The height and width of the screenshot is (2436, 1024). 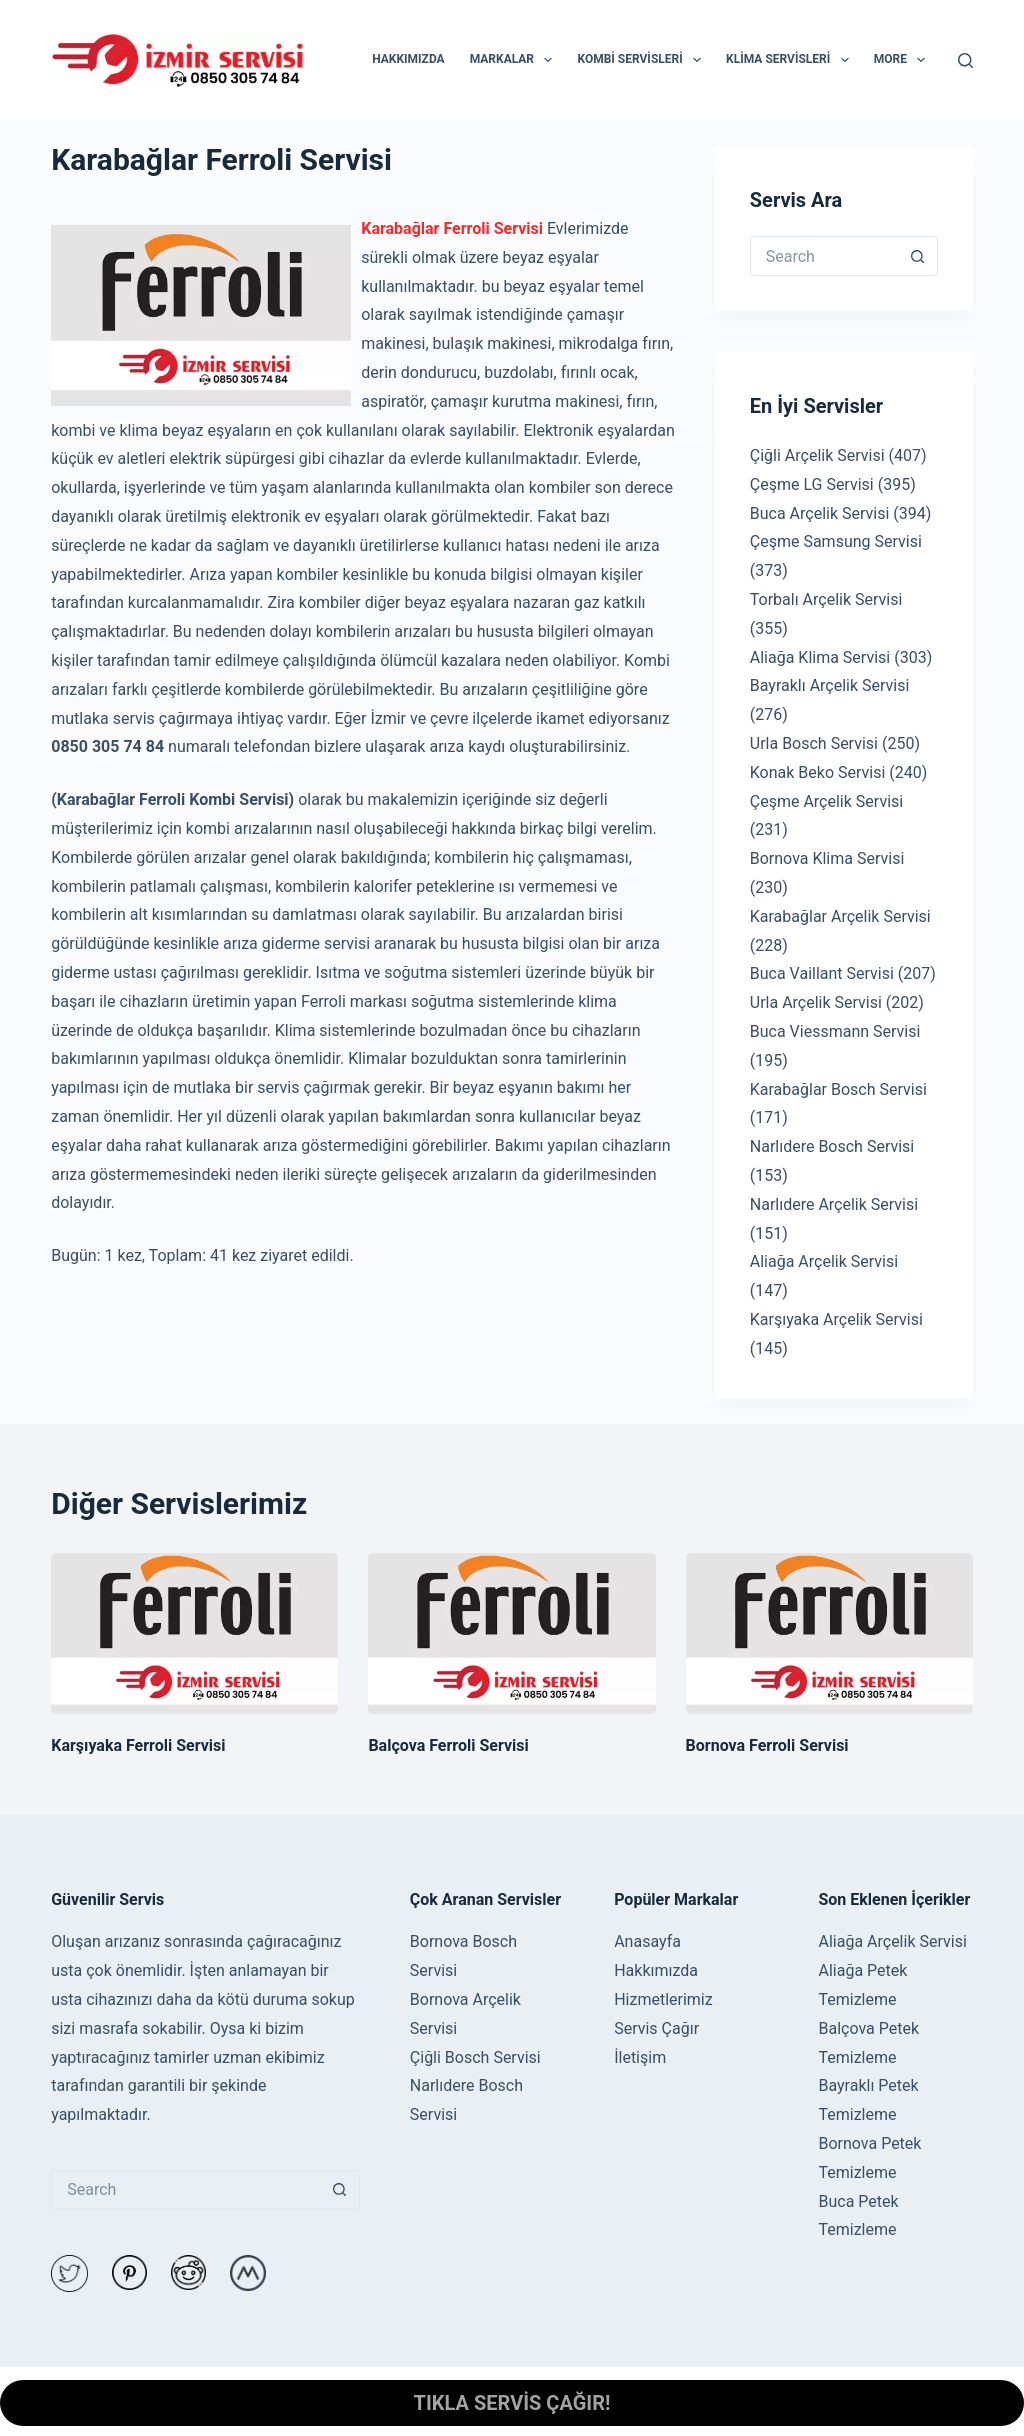 What do you see at coordinates (656, 2028) in the screenshot?
I see `Servis Çağır` at bounding box center [656, 2028].